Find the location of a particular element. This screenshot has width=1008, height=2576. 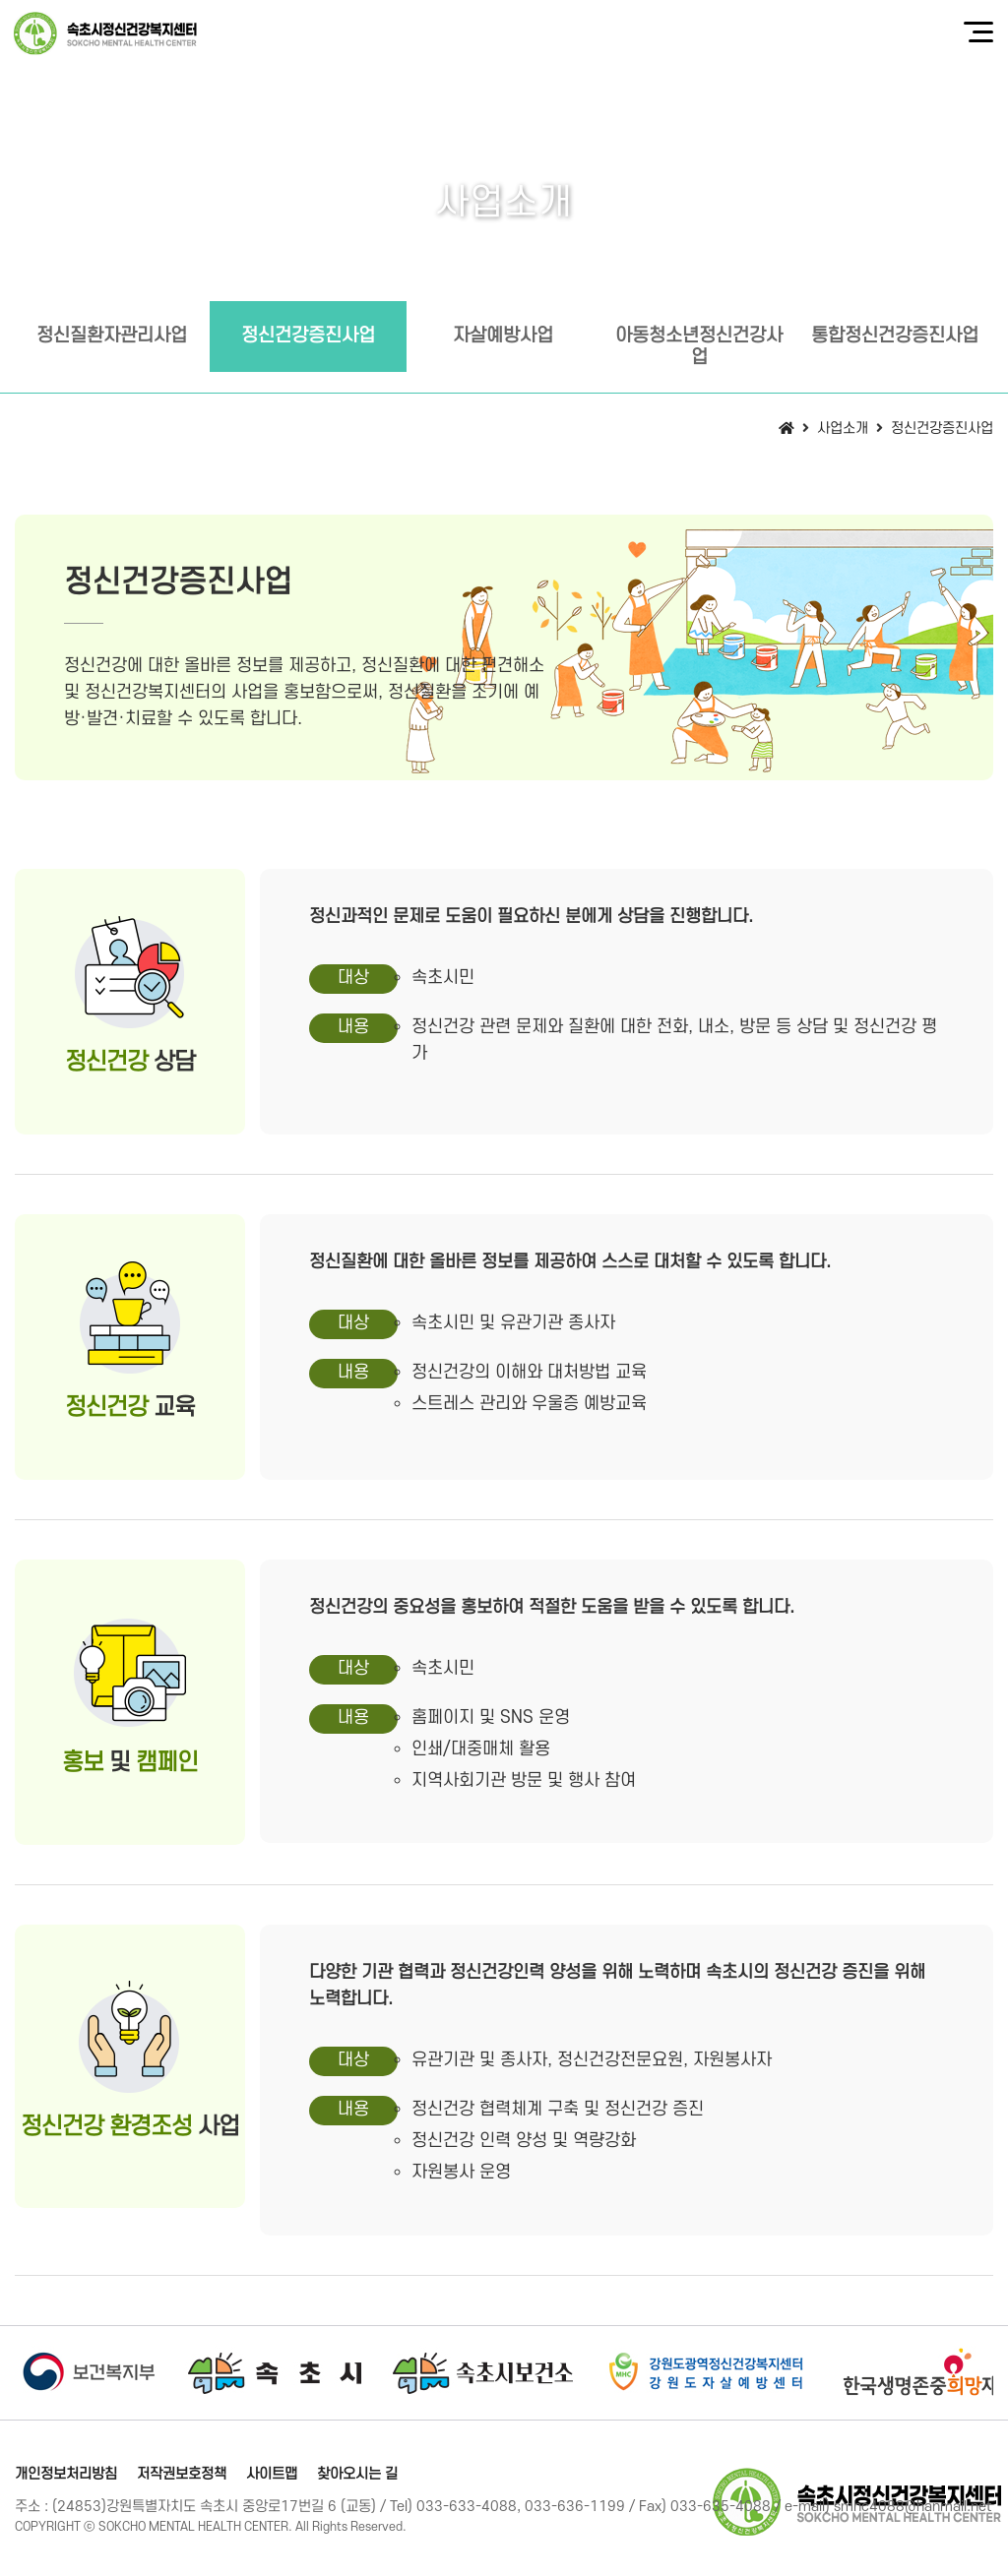

아동청소년정신건강사업 is located at coordinates (699, 347).